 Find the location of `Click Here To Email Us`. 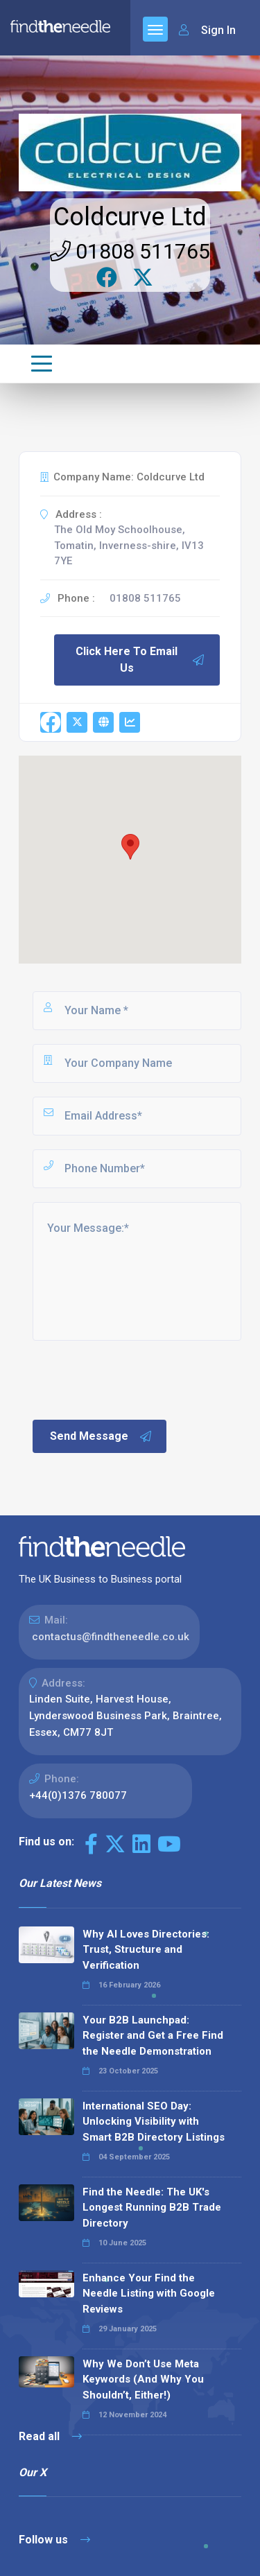

Click Here To Email Us is located at coordinates (140, 660).